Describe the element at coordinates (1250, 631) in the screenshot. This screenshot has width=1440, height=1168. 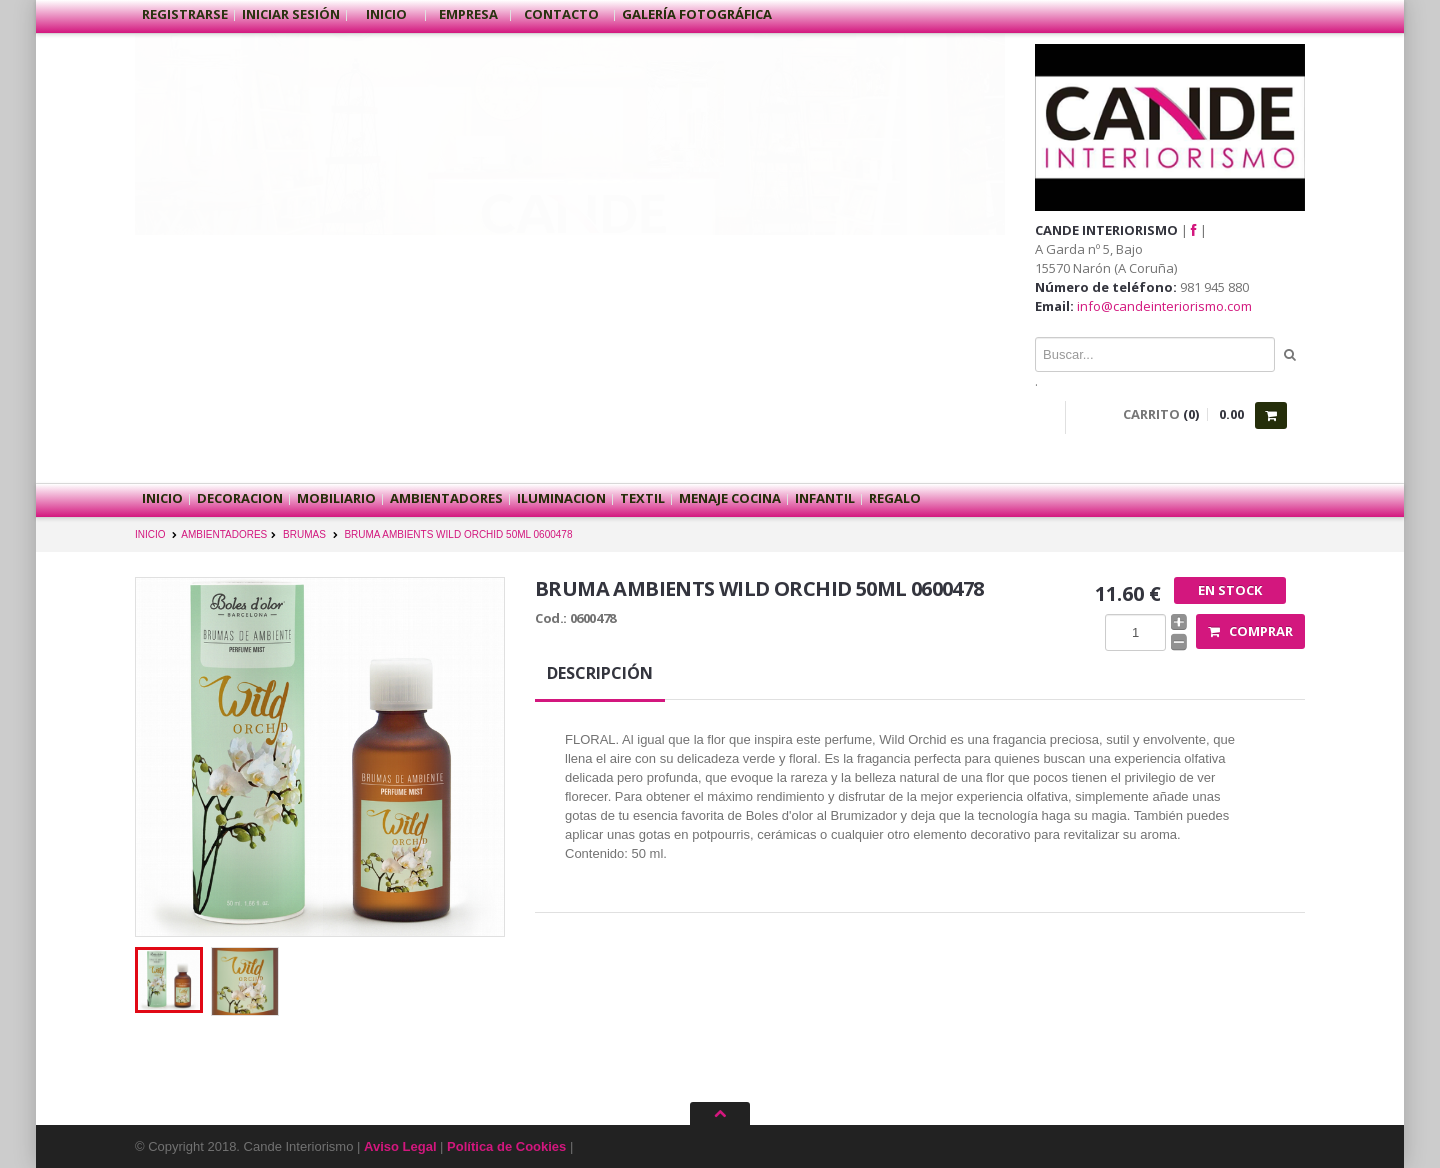
I see `Comprar` at that location.